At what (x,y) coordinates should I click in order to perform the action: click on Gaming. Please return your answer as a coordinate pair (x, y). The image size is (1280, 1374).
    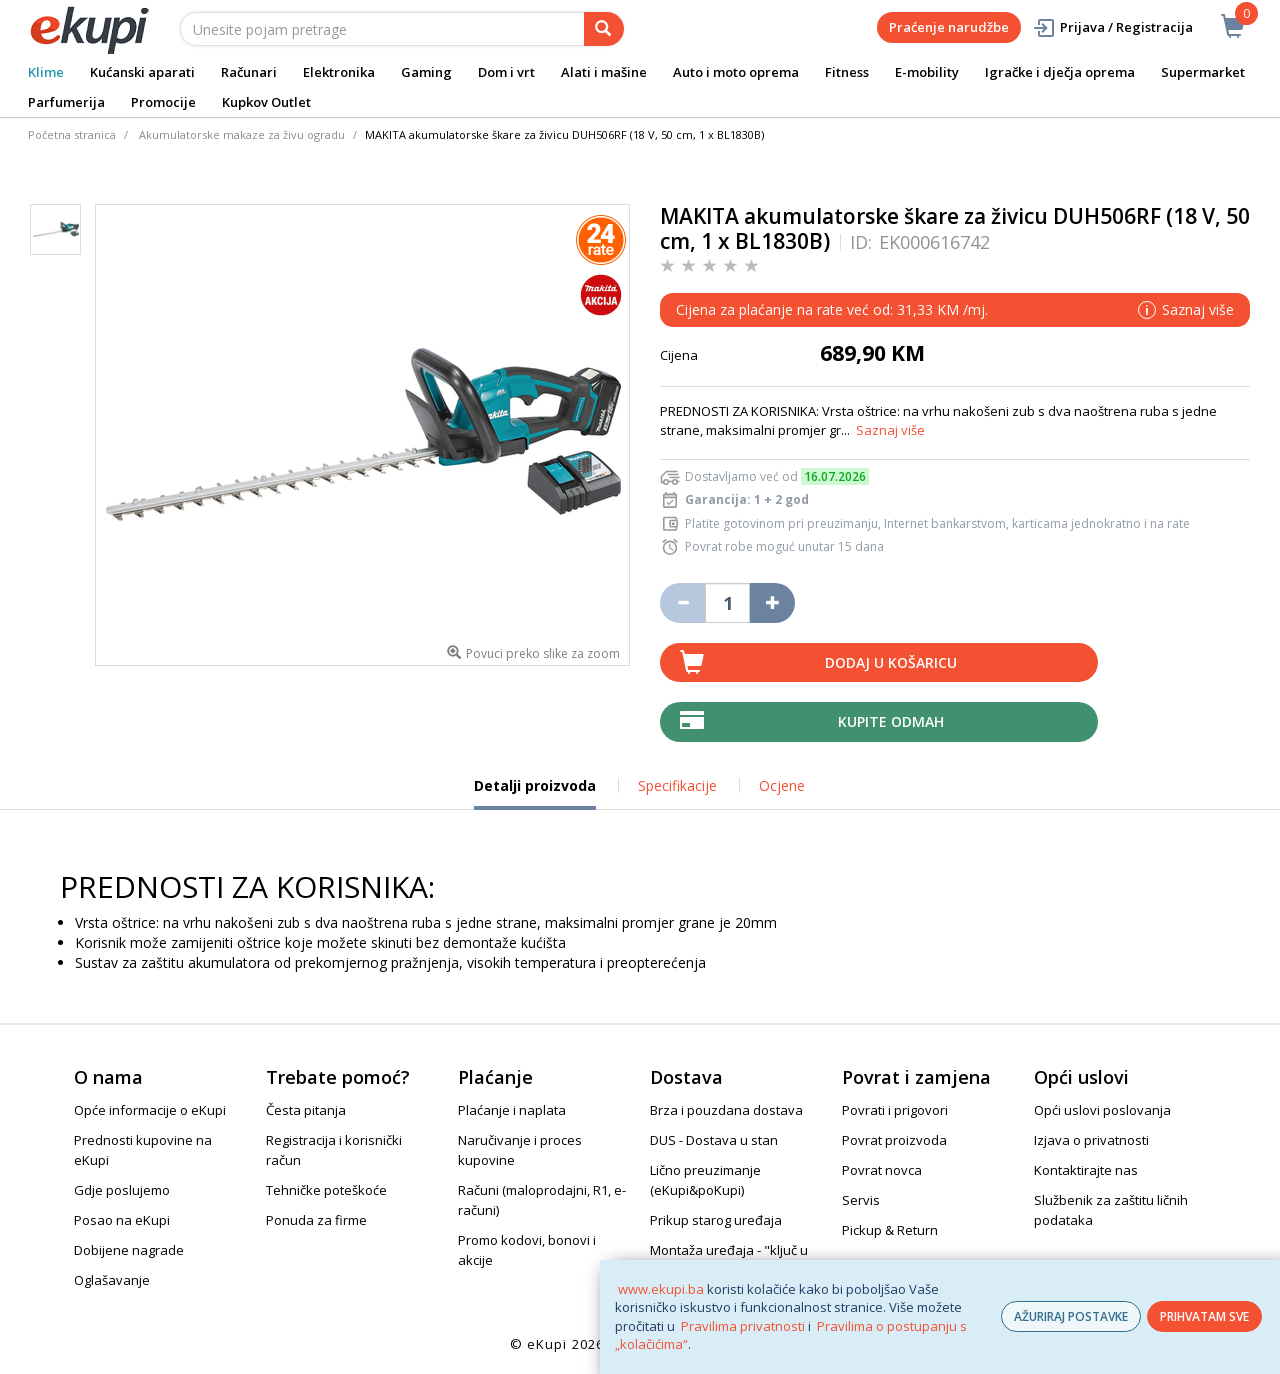
    Looking at the image, I should click on (426, 72).